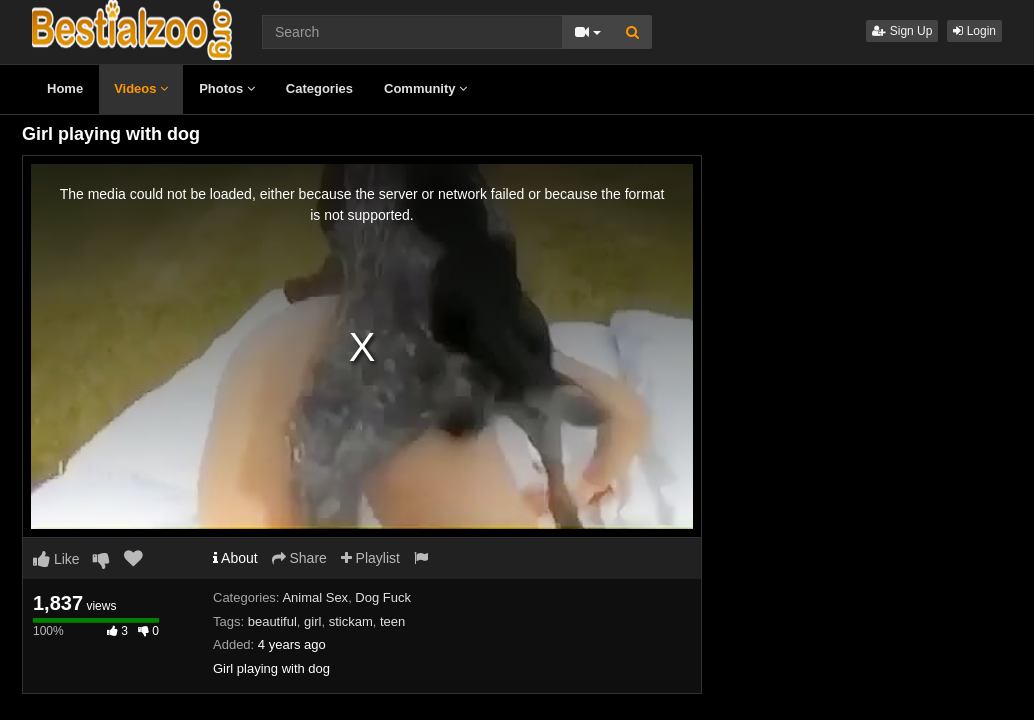  What do you see at coordinates (319, 88) in the screenshot?
I see `Categories` at bounding box center [319, 88].